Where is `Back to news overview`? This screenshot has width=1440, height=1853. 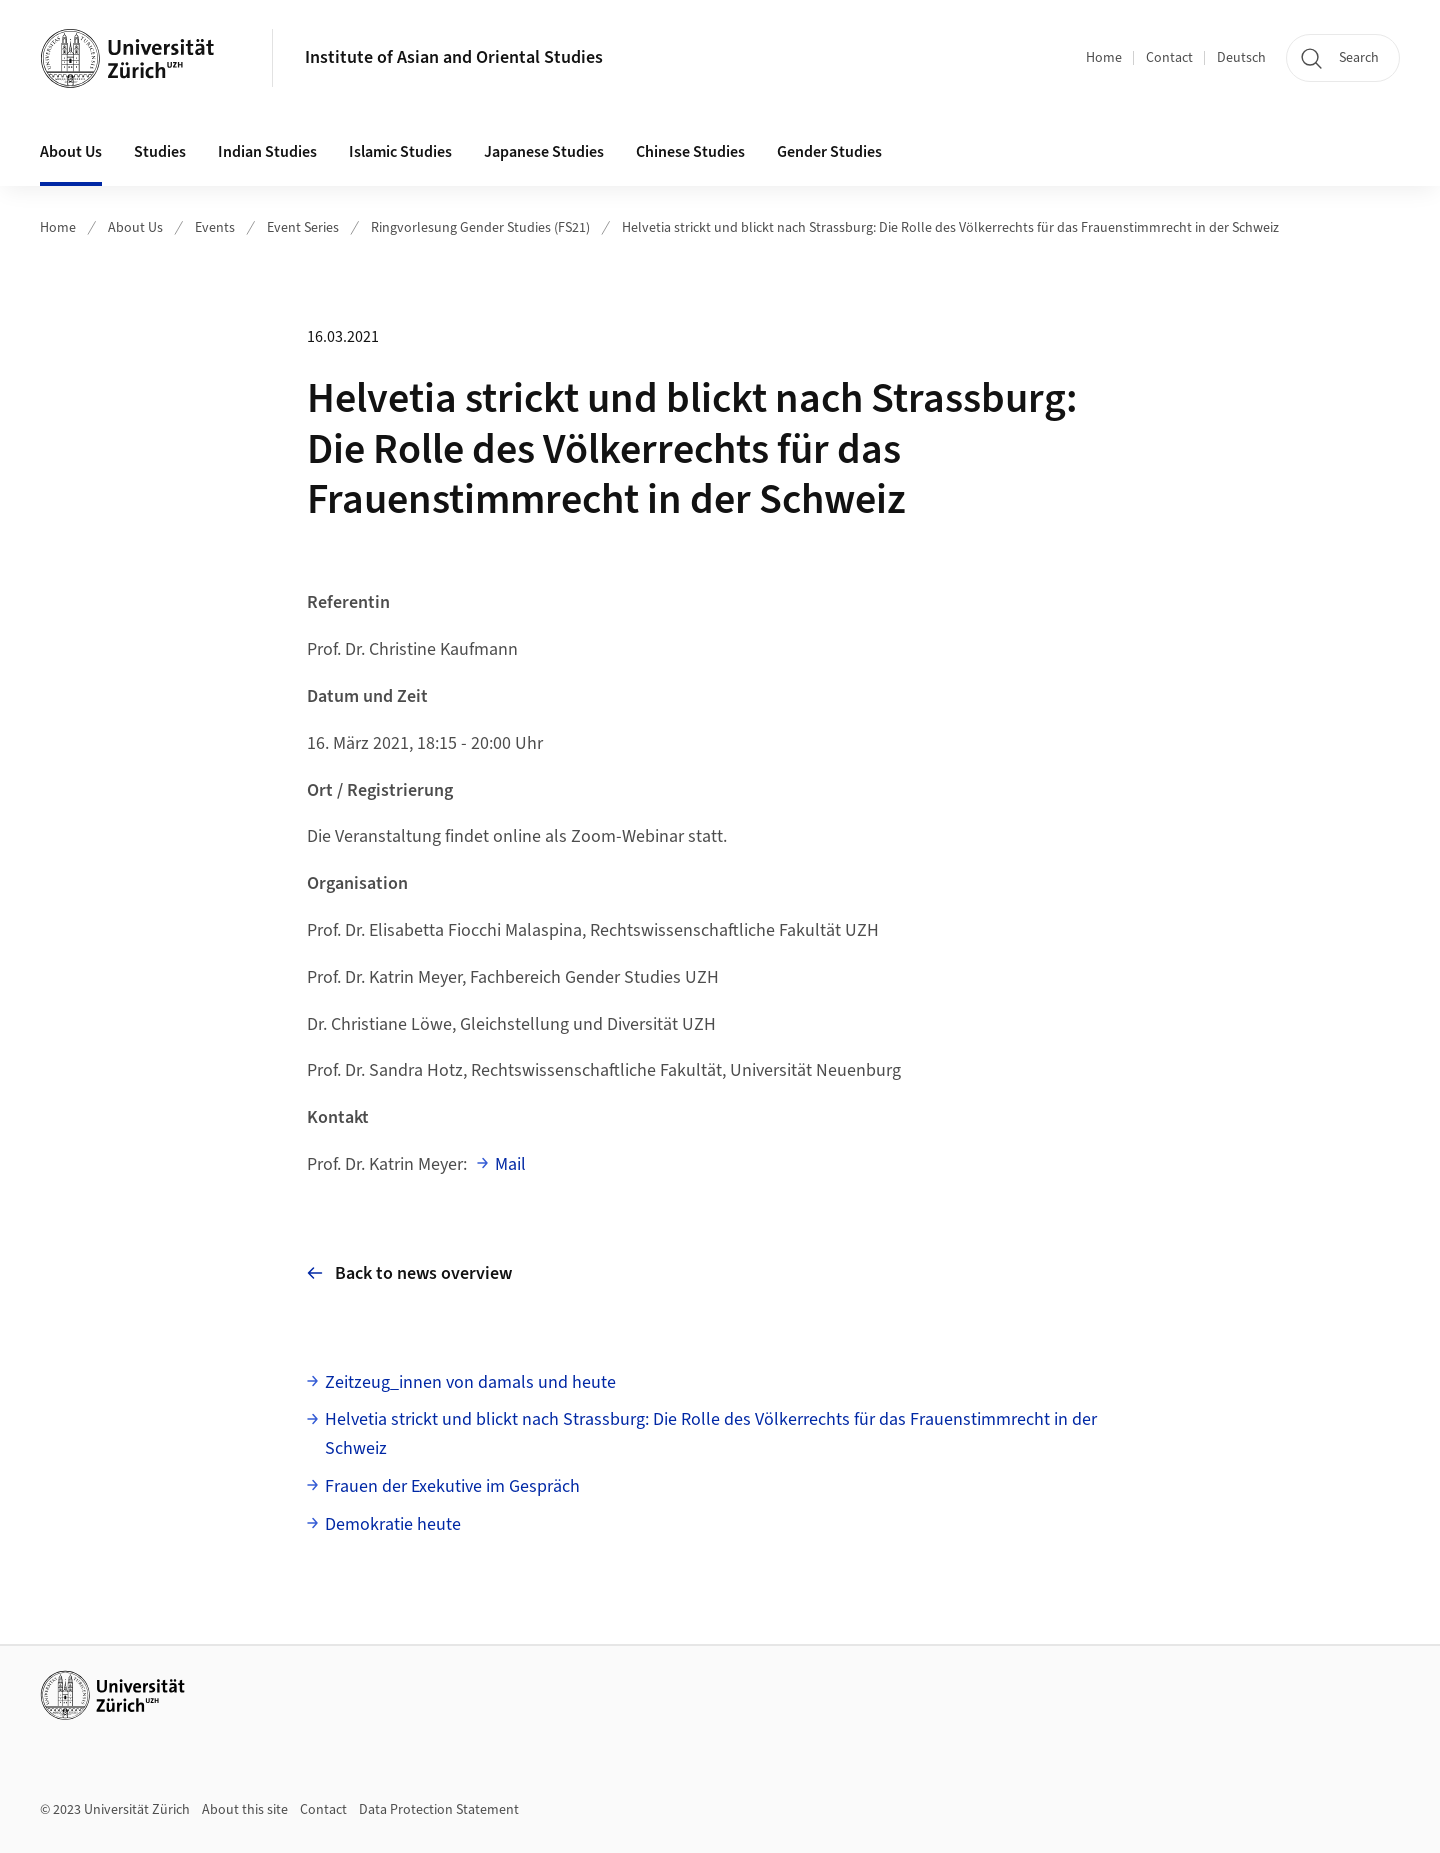 Back to news overview is located at coordinates (409, 1273).